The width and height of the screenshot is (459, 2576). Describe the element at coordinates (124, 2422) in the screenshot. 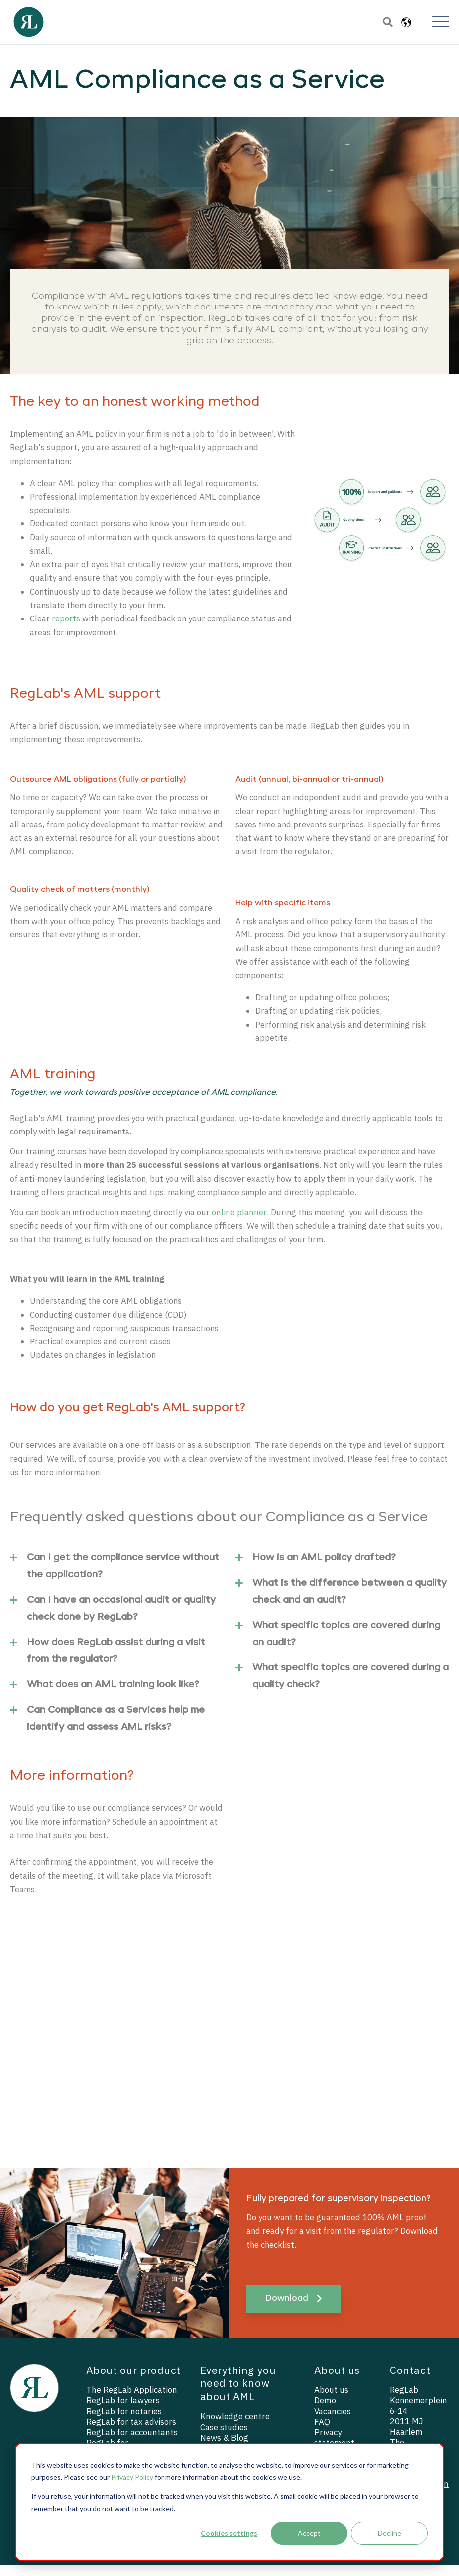

I see `RegLab for notaries [menuitem]` at that location.